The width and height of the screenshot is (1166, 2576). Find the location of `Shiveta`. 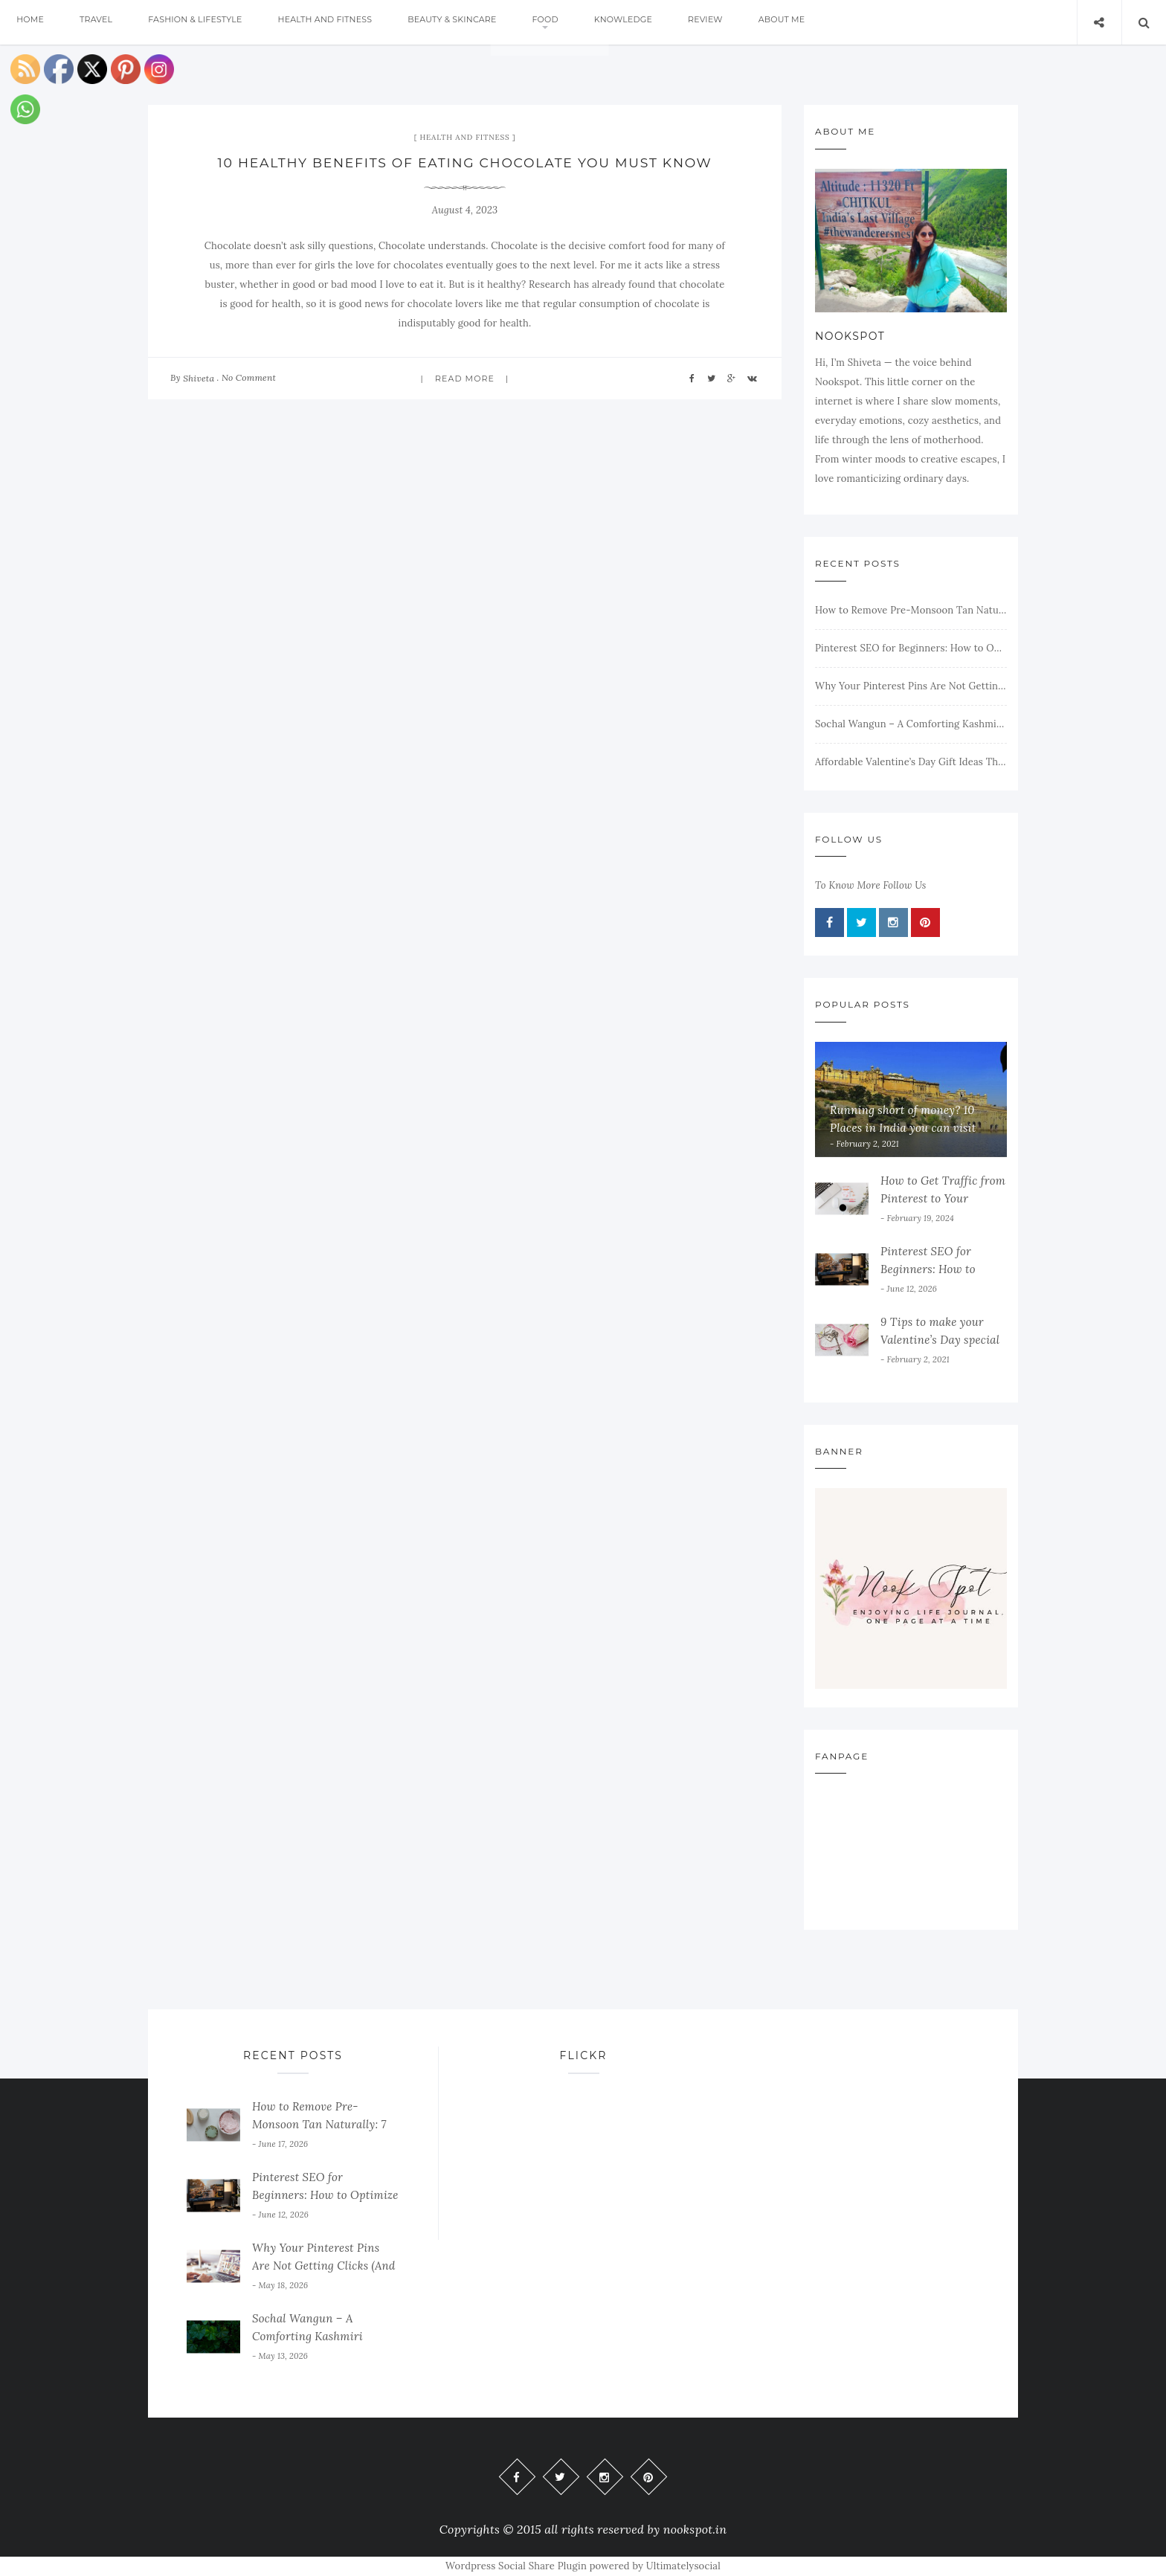

Shiveta is located at coordinates (198, 378).